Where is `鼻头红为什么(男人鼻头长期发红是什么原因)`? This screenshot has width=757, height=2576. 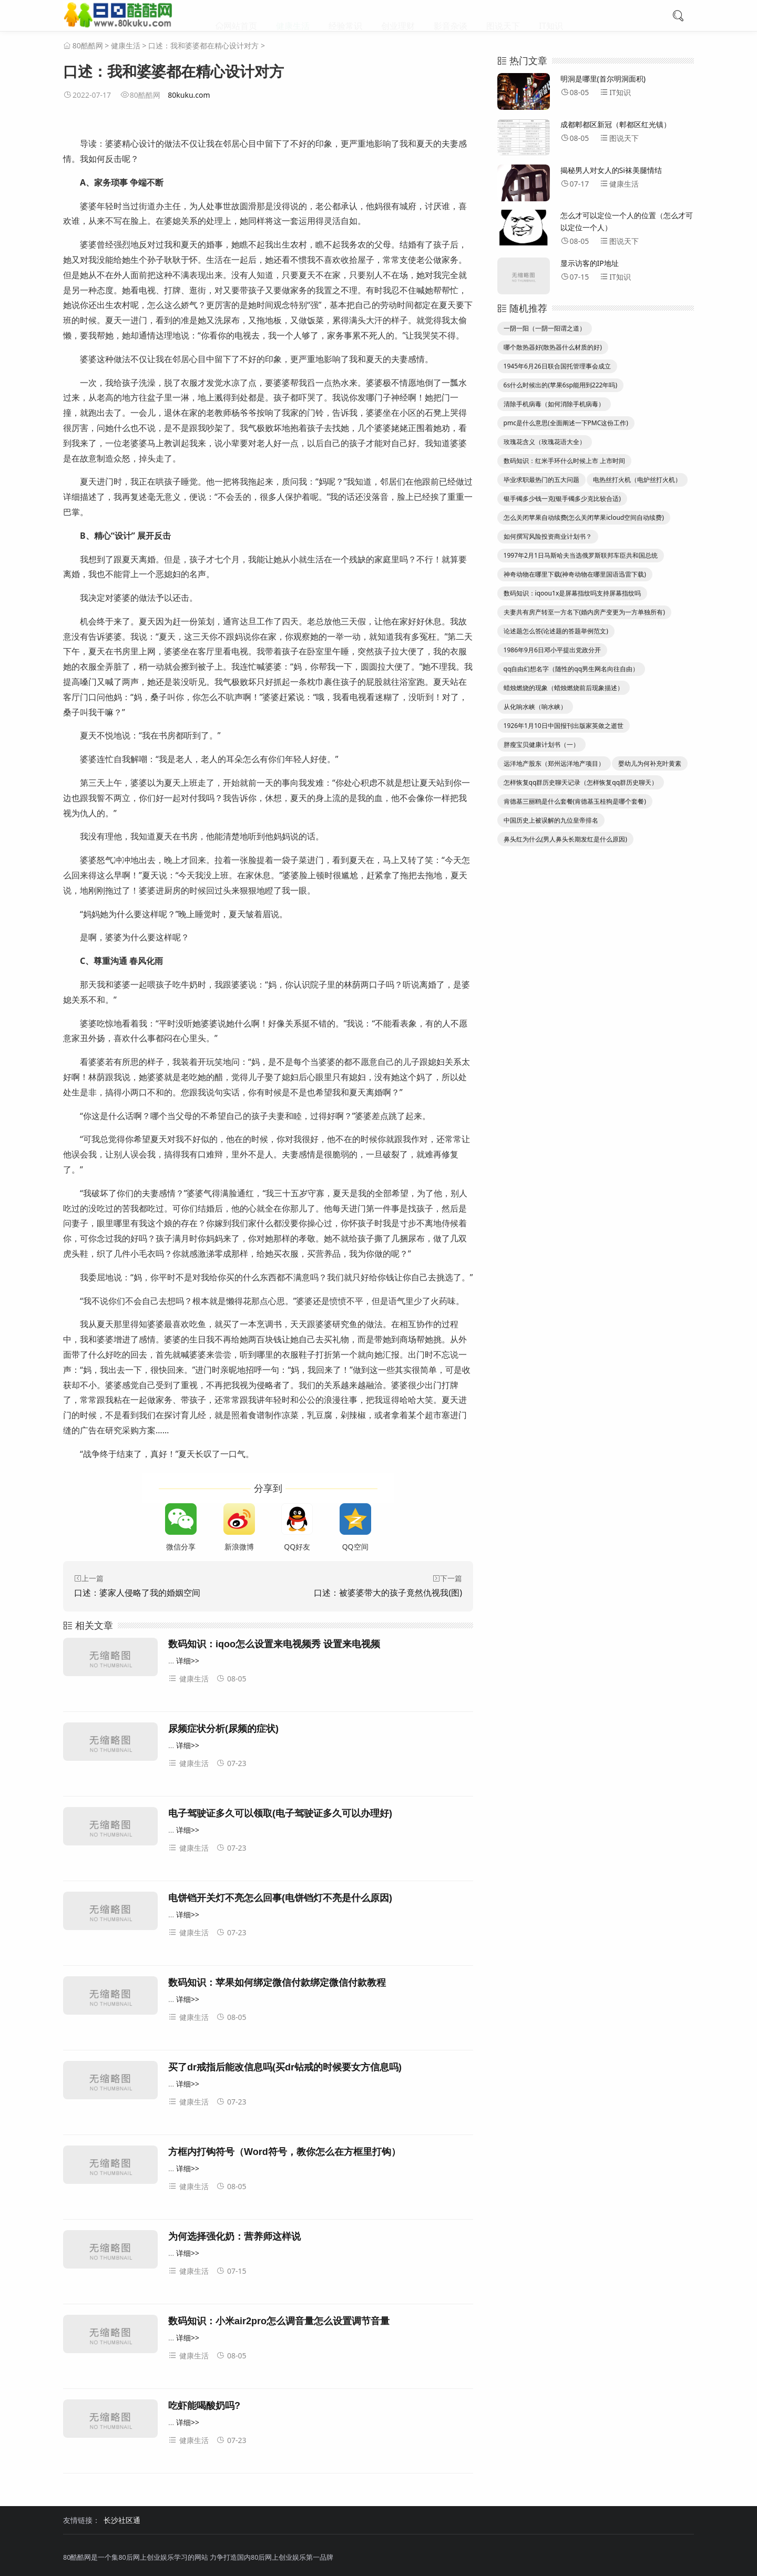
鼻头红为什么(男人鼻头长期发红是什么原因) is located at coordinates (565, 839).